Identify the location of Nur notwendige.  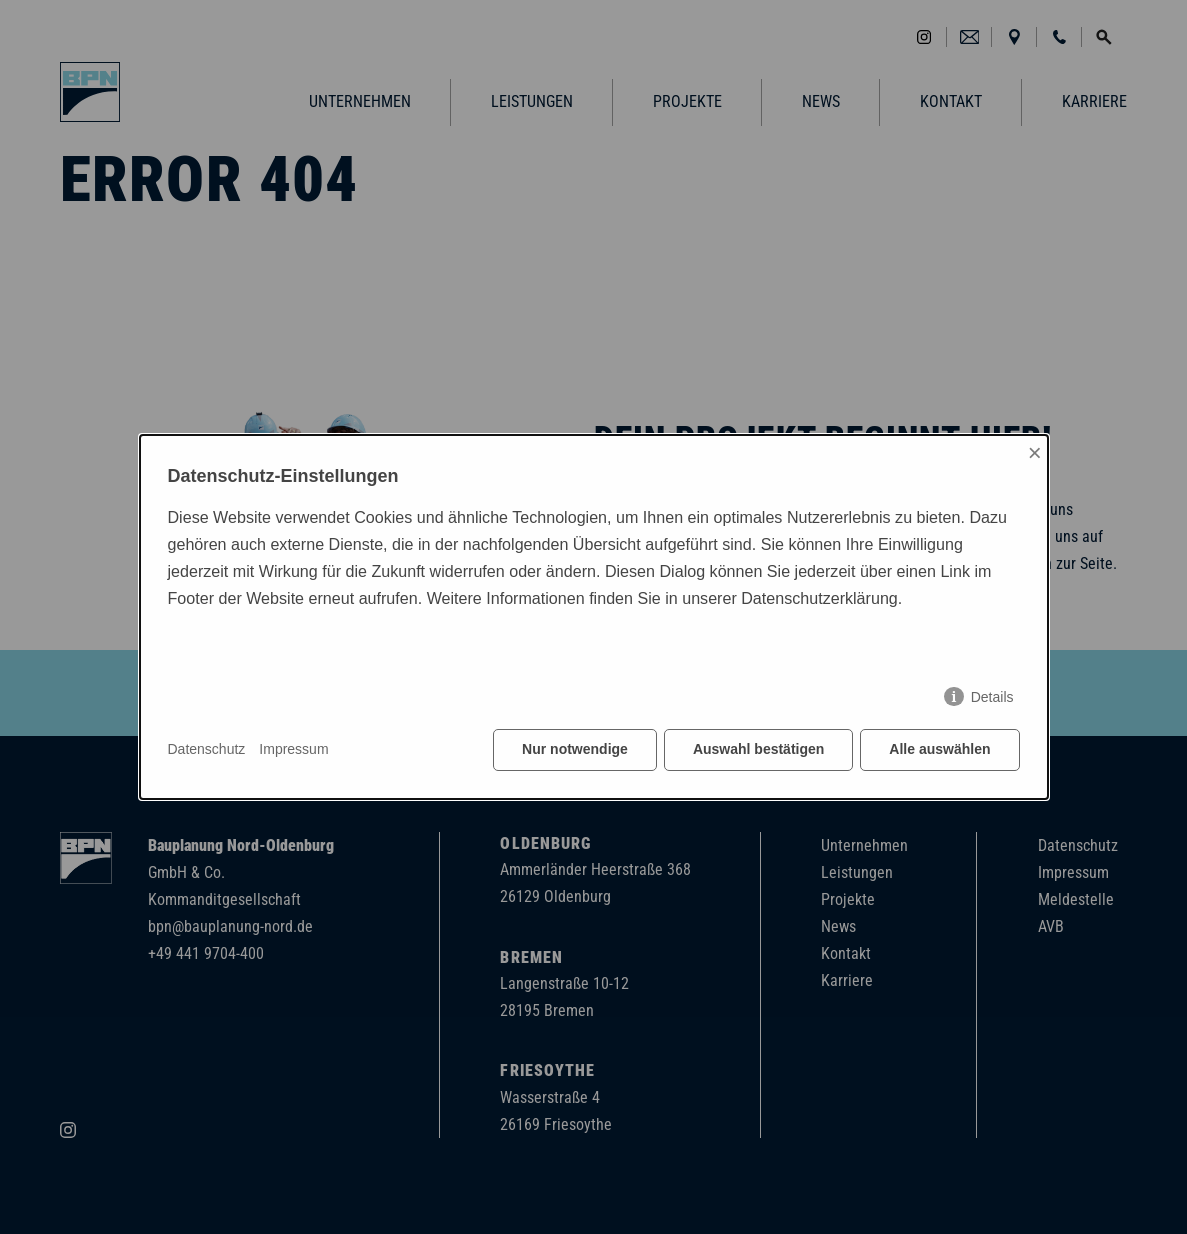
(575, 749).